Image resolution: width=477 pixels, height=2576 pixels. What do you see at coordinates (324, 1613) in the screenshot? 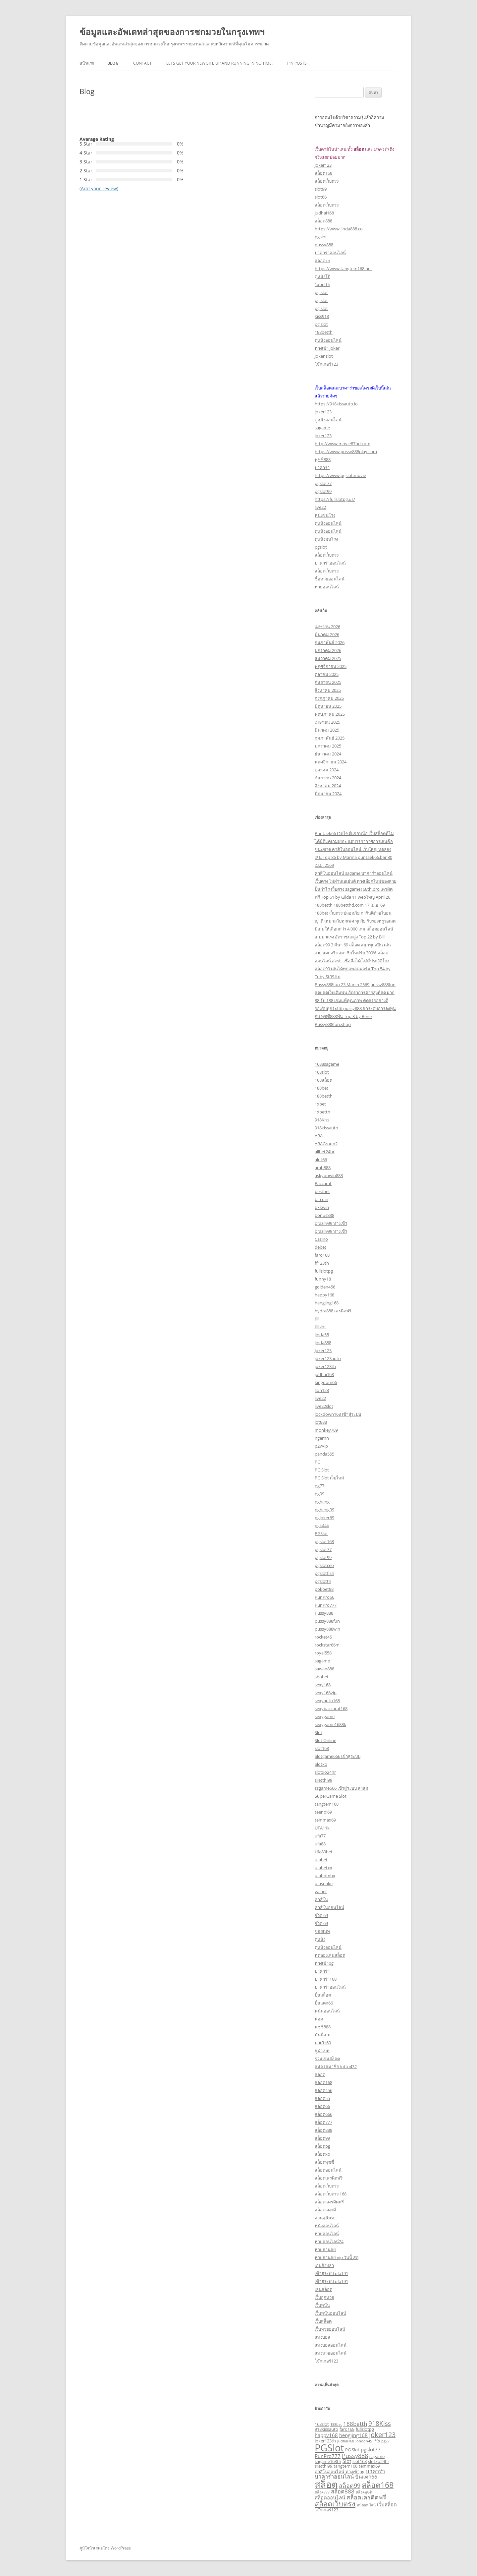
I see `Pussy888` at bounding box center [324, 1613].